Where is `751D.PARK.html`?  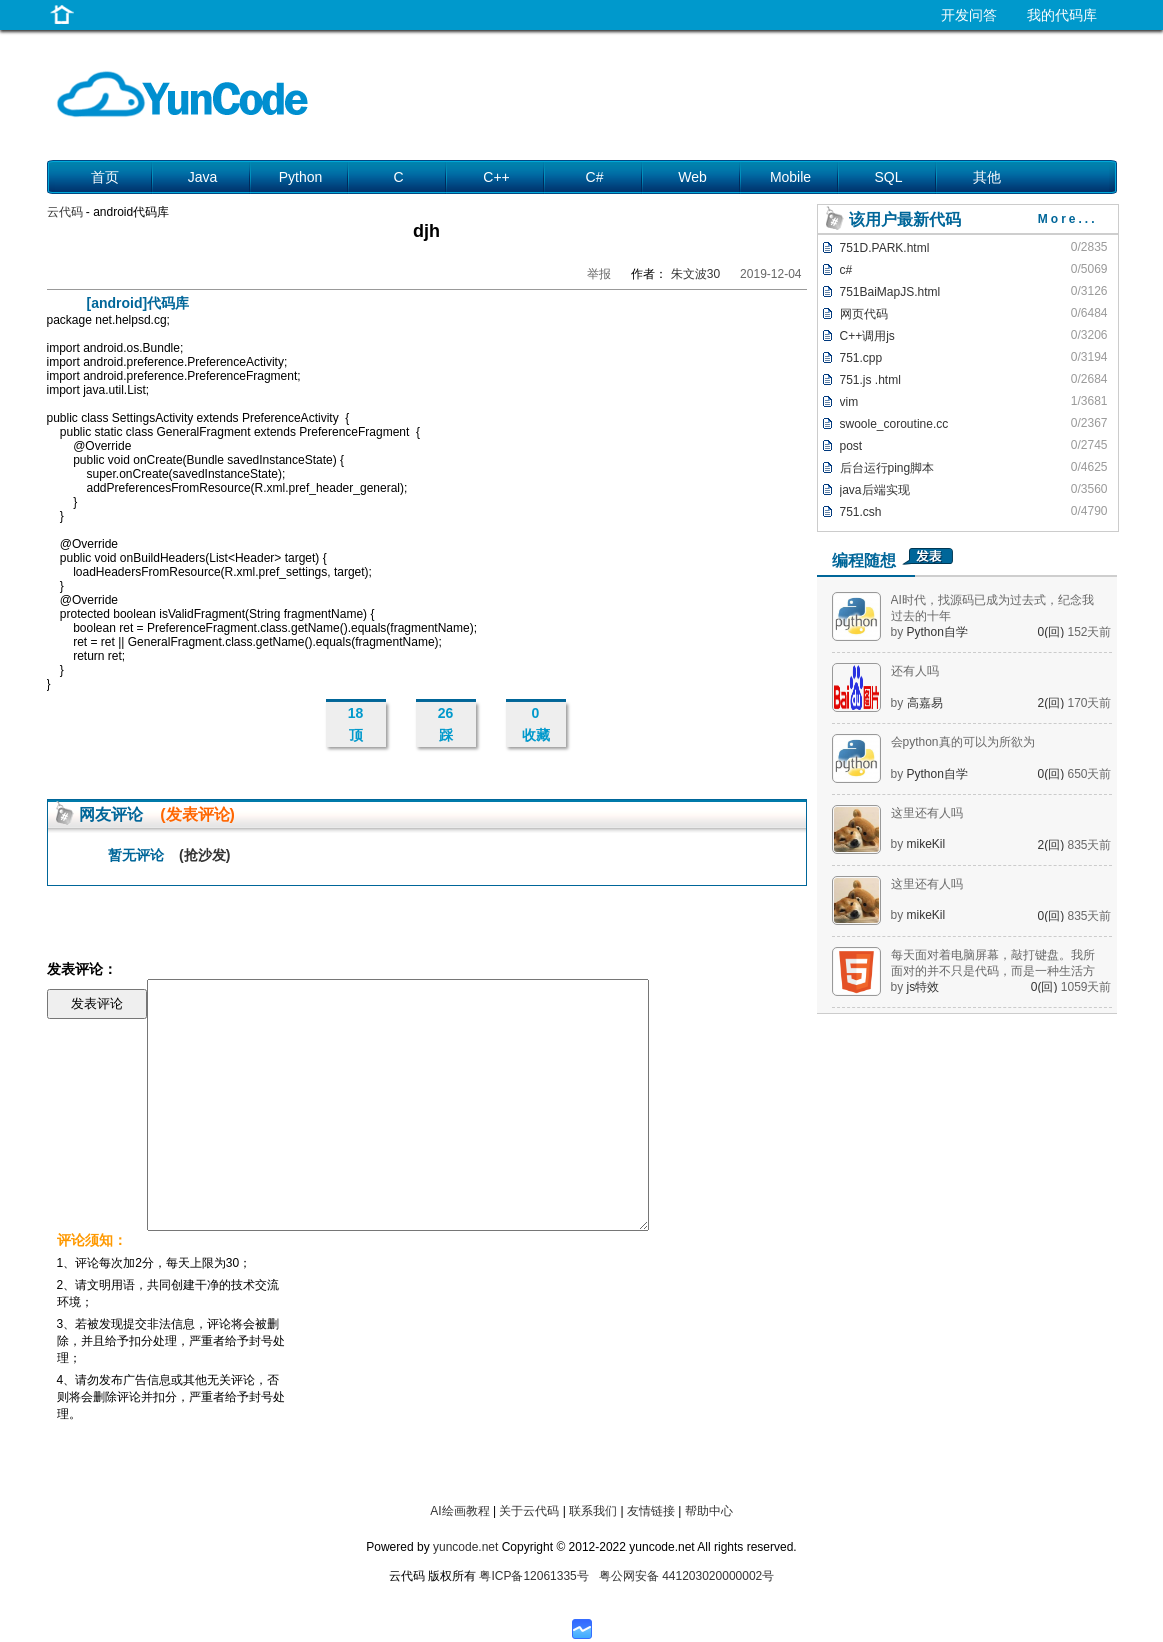
751D.PARK.html is located at coordinates (885, 248).